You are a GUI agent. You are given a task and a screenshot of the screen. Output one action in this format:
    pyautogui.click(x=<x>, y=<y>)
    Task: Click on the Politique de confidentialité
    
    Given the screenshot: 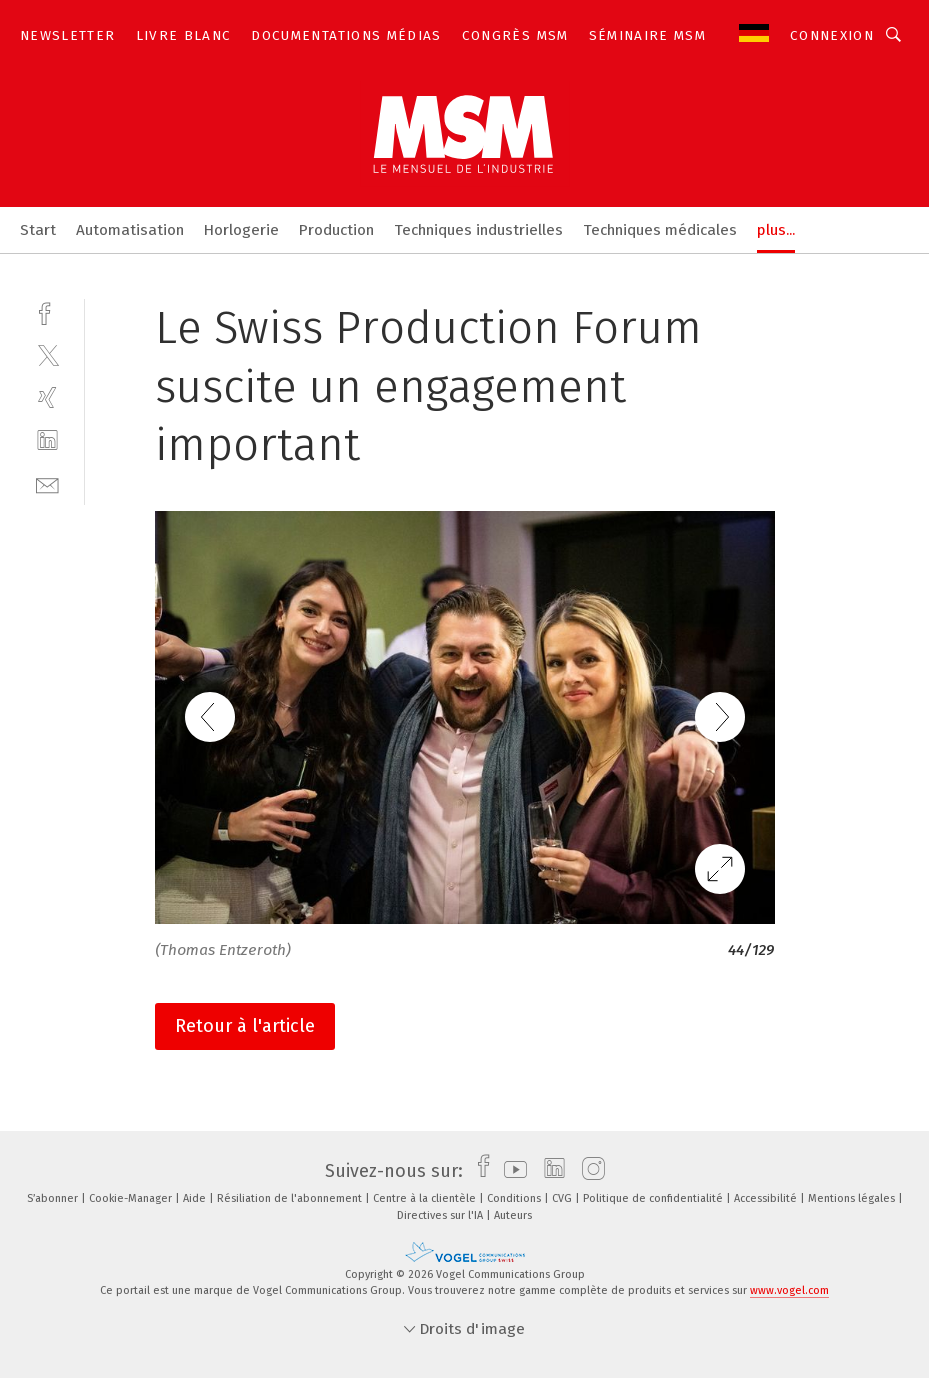 What is the action you would take?
    pyautogui.click(x=654, y=1198)
    